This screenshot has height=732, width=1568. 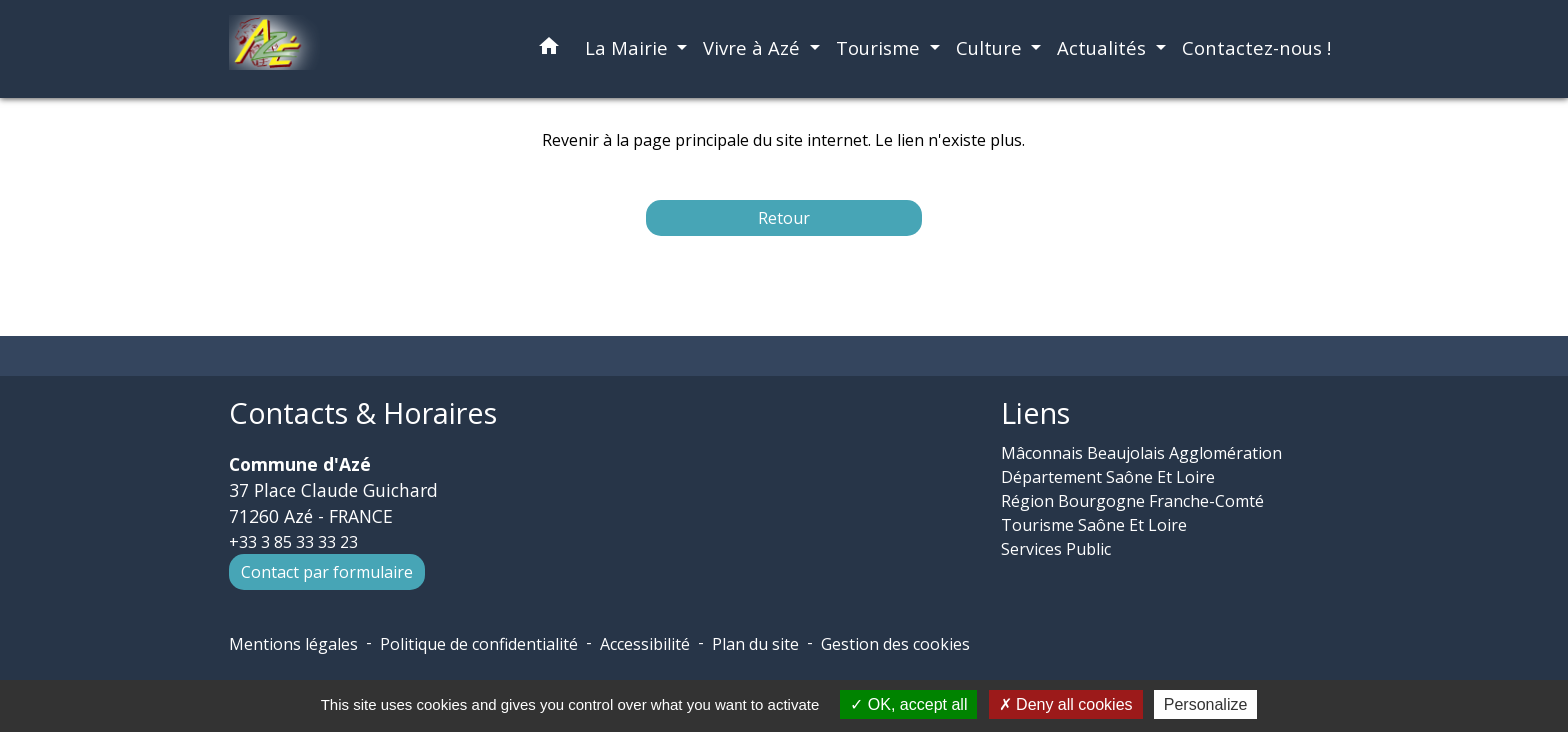 I want to click on Deny all cookies, so click(x=1066, y=704).